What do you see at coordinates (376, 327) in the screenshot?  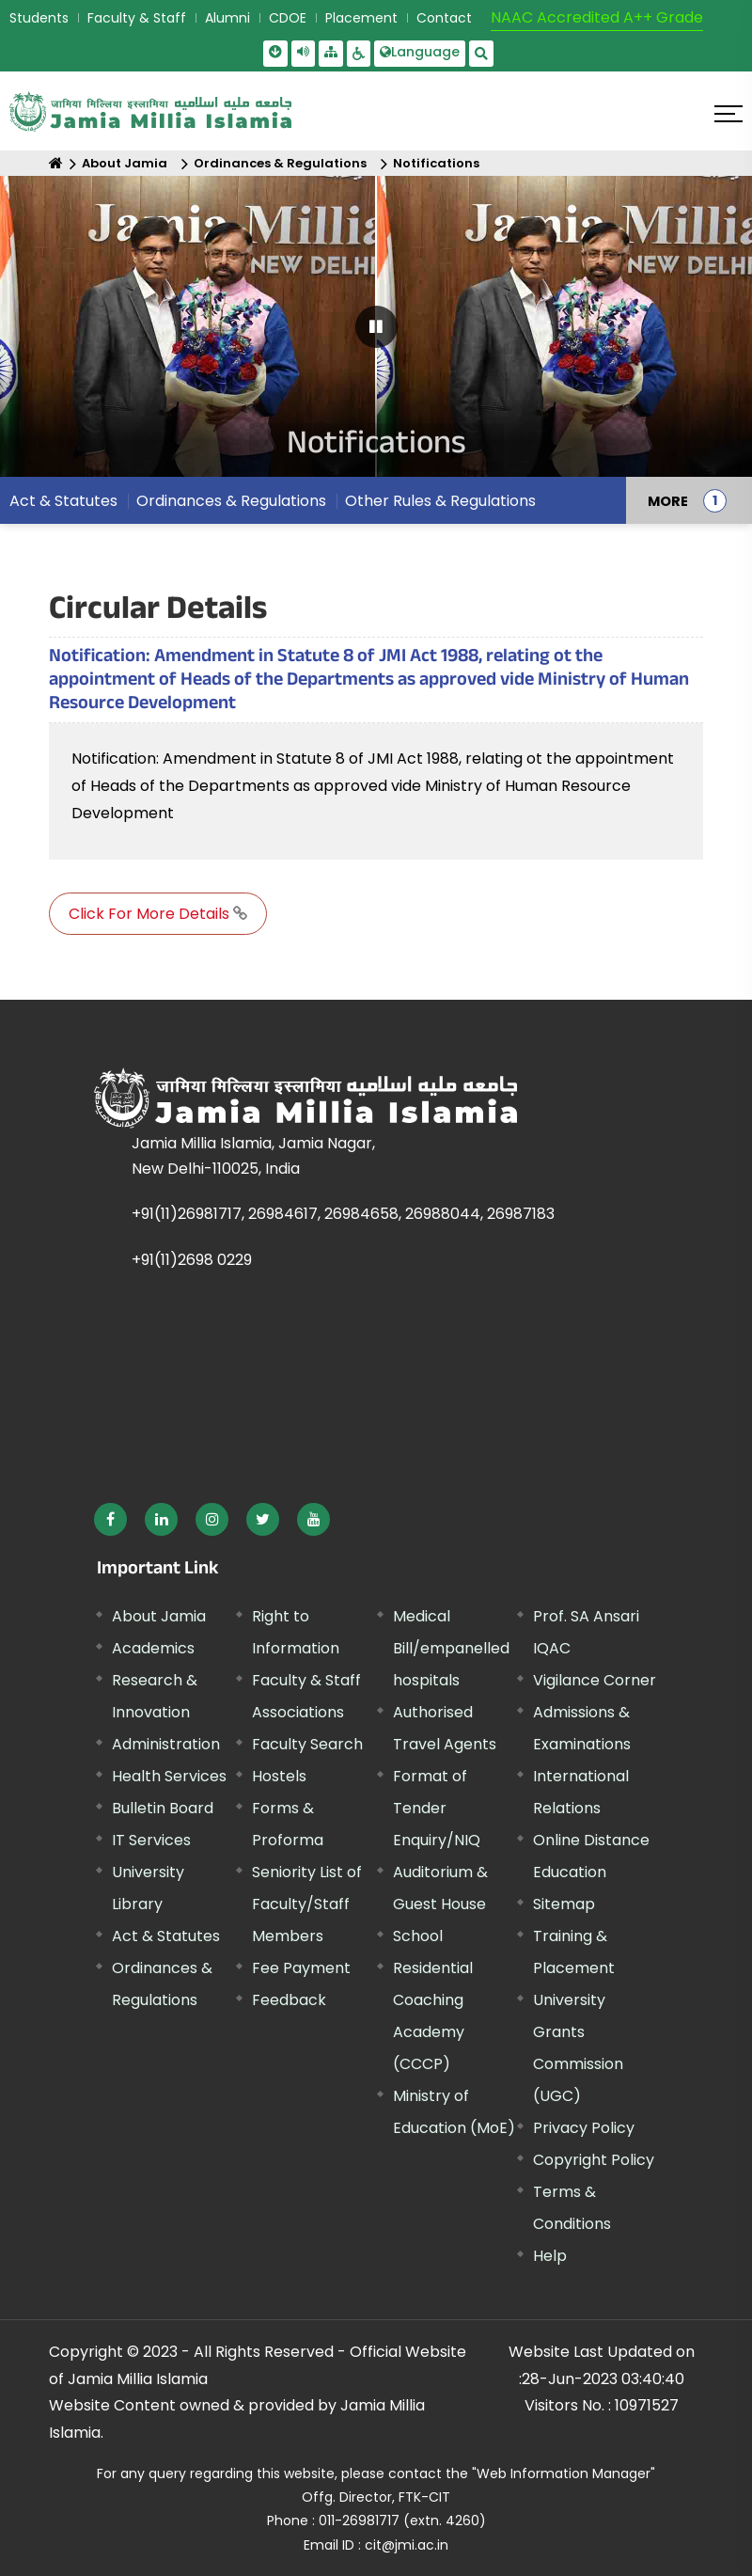 I see `[Pause Carousel]` at bounding box center [376, 327].